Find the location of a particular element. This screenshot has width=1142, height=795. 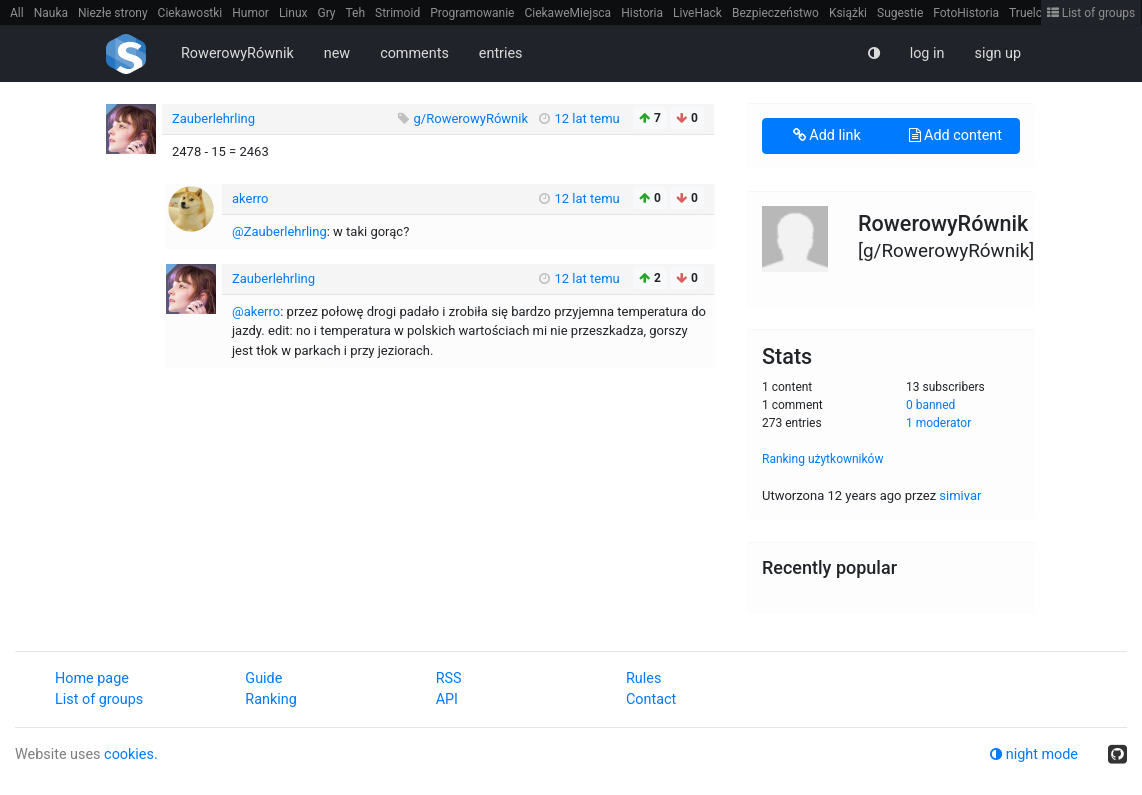

Home page is located at coordinates (92, 678).